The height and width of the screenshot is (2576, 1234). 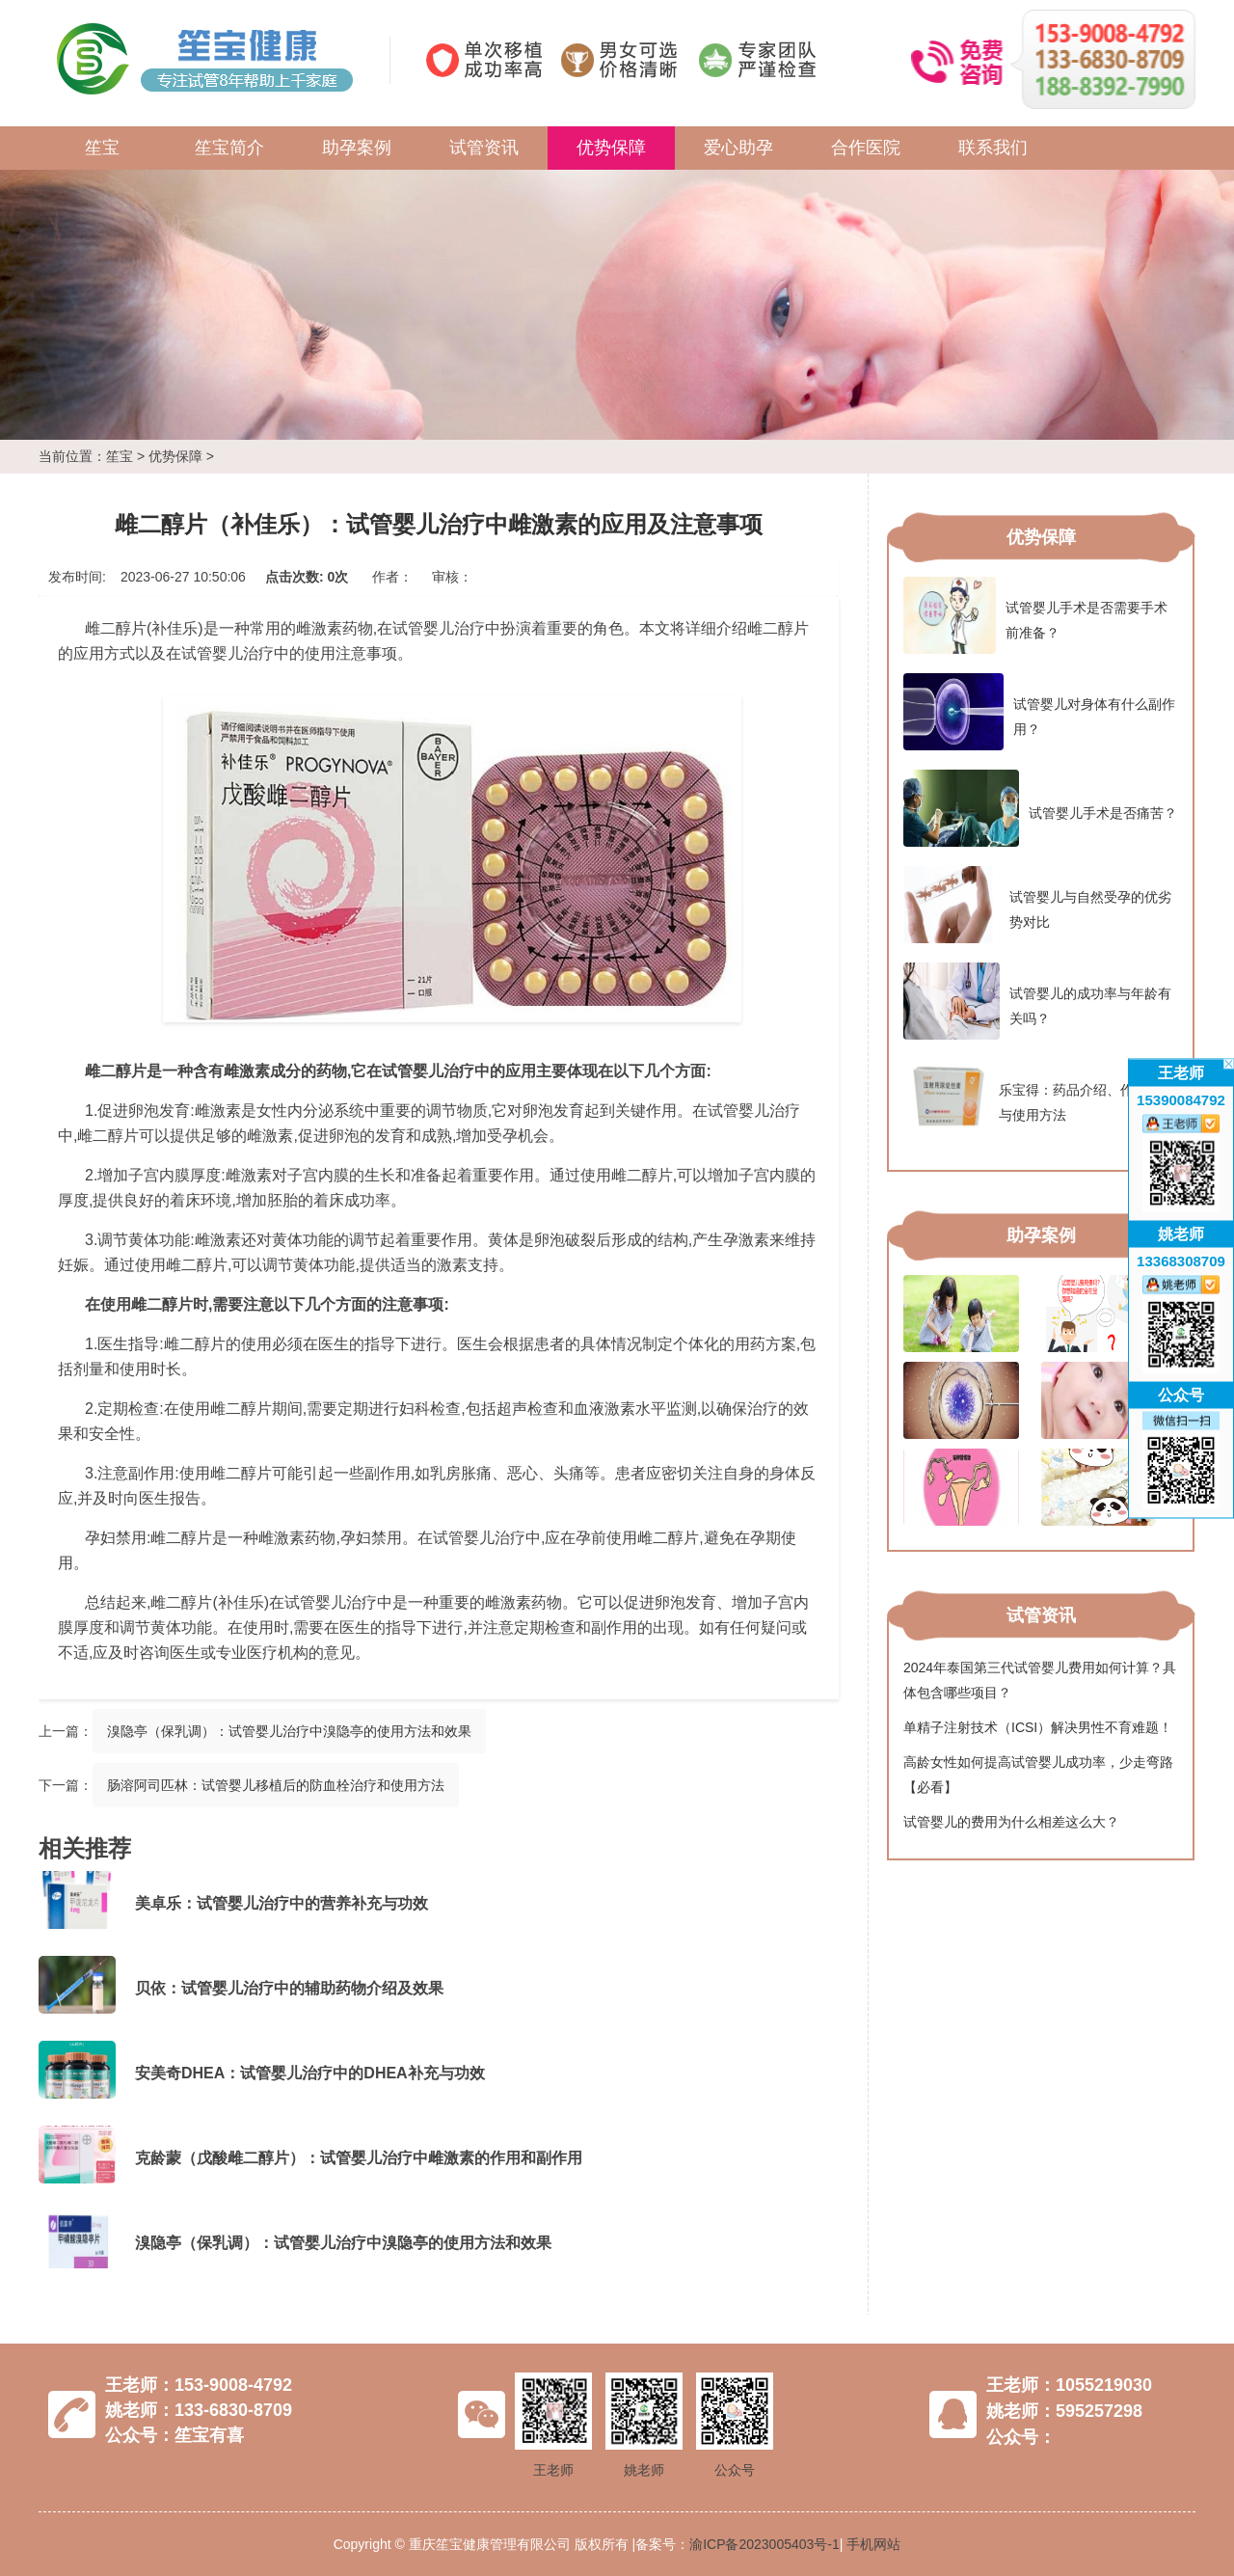 I want to click on 单精子注射技术（ICSI）解决男性不育难题！, so click(x=1037, y=1727).